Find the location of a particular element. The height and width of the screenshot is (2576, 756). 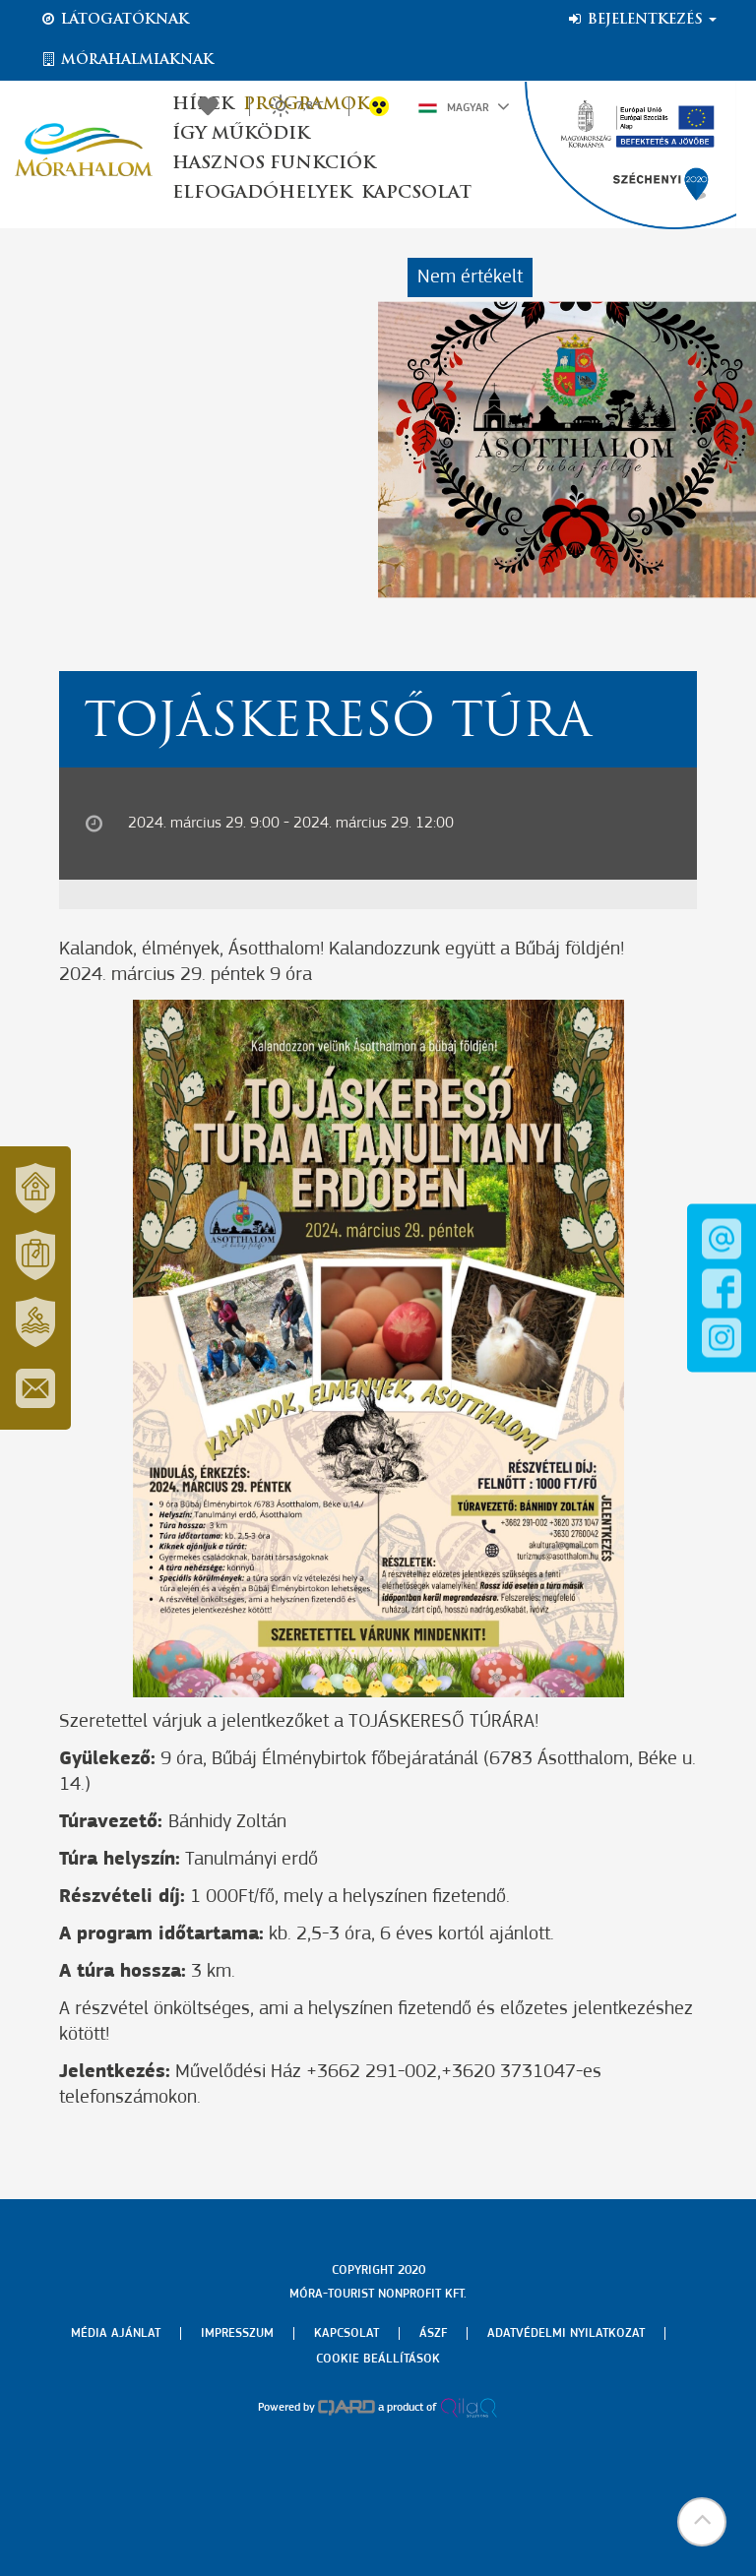

Elfogadóhelyek [button] is located at coordinates (261, 193).